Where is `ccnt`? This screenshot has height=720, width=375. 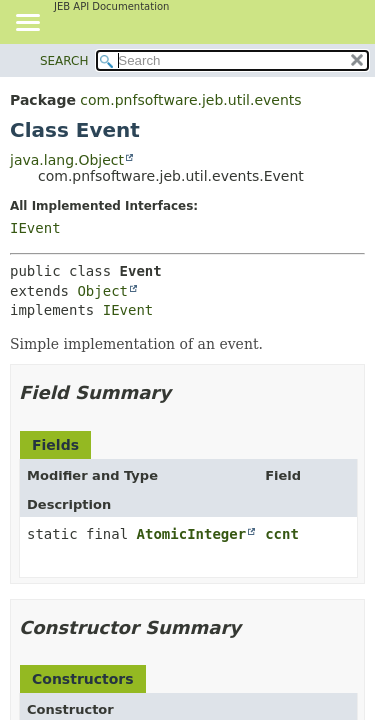
ccnt is located at coordinates (282, 534).